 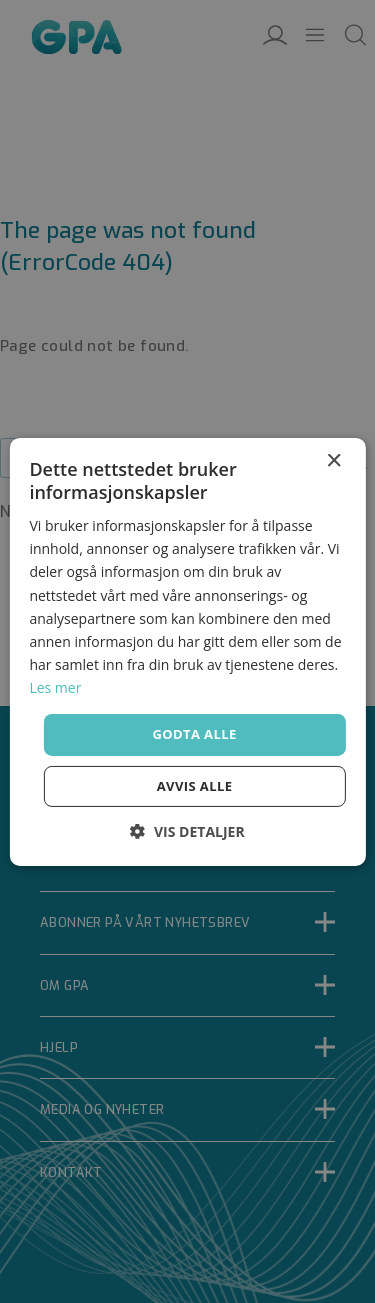 What do you see at coordinates (194, 734) in the screenshot?
I see `Godta alle [button]` at bounding box center [194, 734].